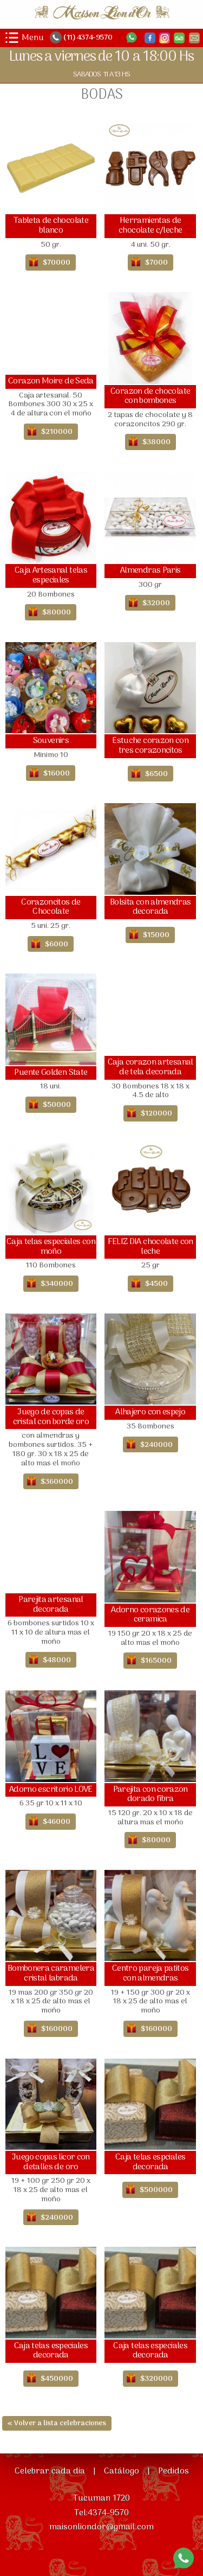  What do you see at coordinates (56, 1822) in the screenshot?
I see `$46000` at bounding box center [56, 1822].